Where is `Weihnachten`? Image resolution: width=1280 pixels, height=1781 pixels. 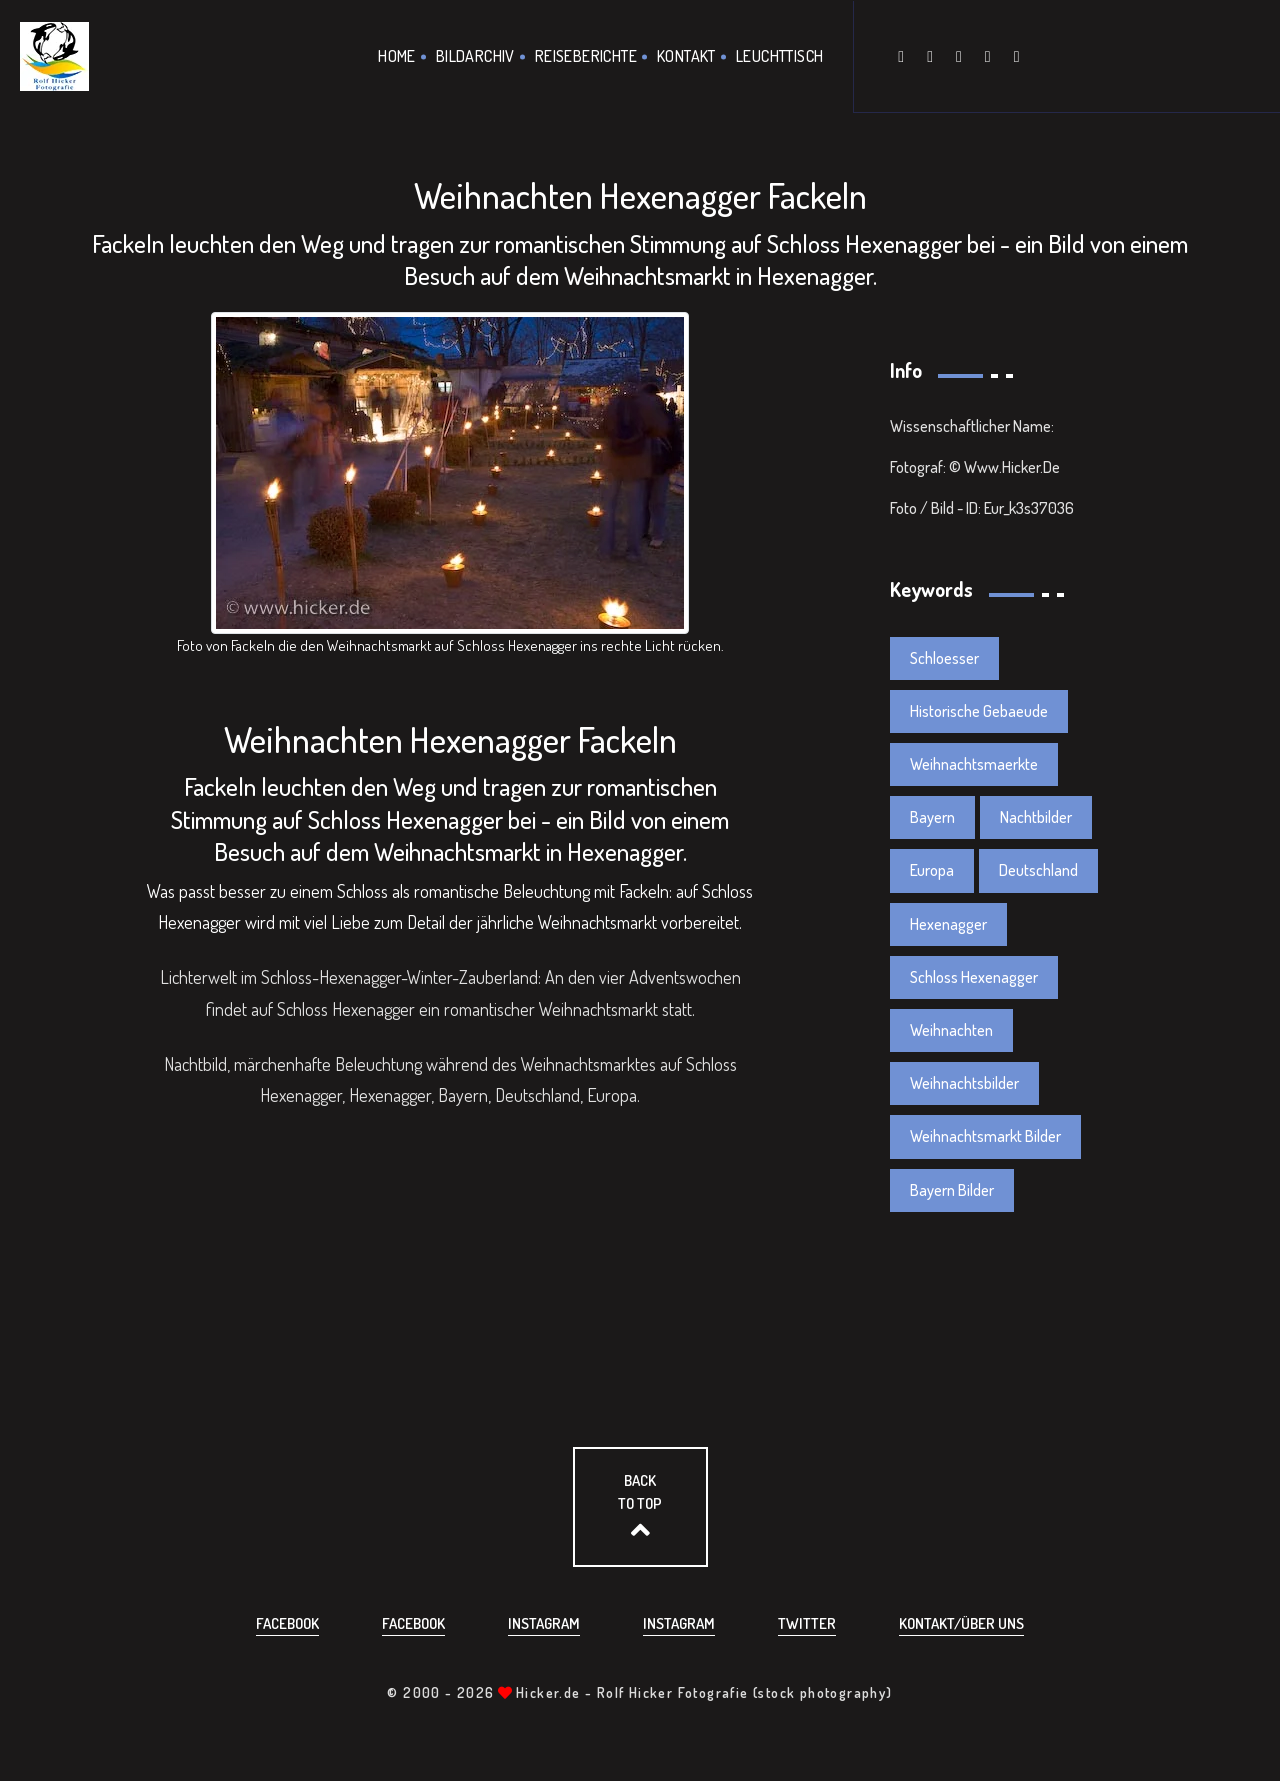
Weihnachten is located at coordinates (951, 1030).